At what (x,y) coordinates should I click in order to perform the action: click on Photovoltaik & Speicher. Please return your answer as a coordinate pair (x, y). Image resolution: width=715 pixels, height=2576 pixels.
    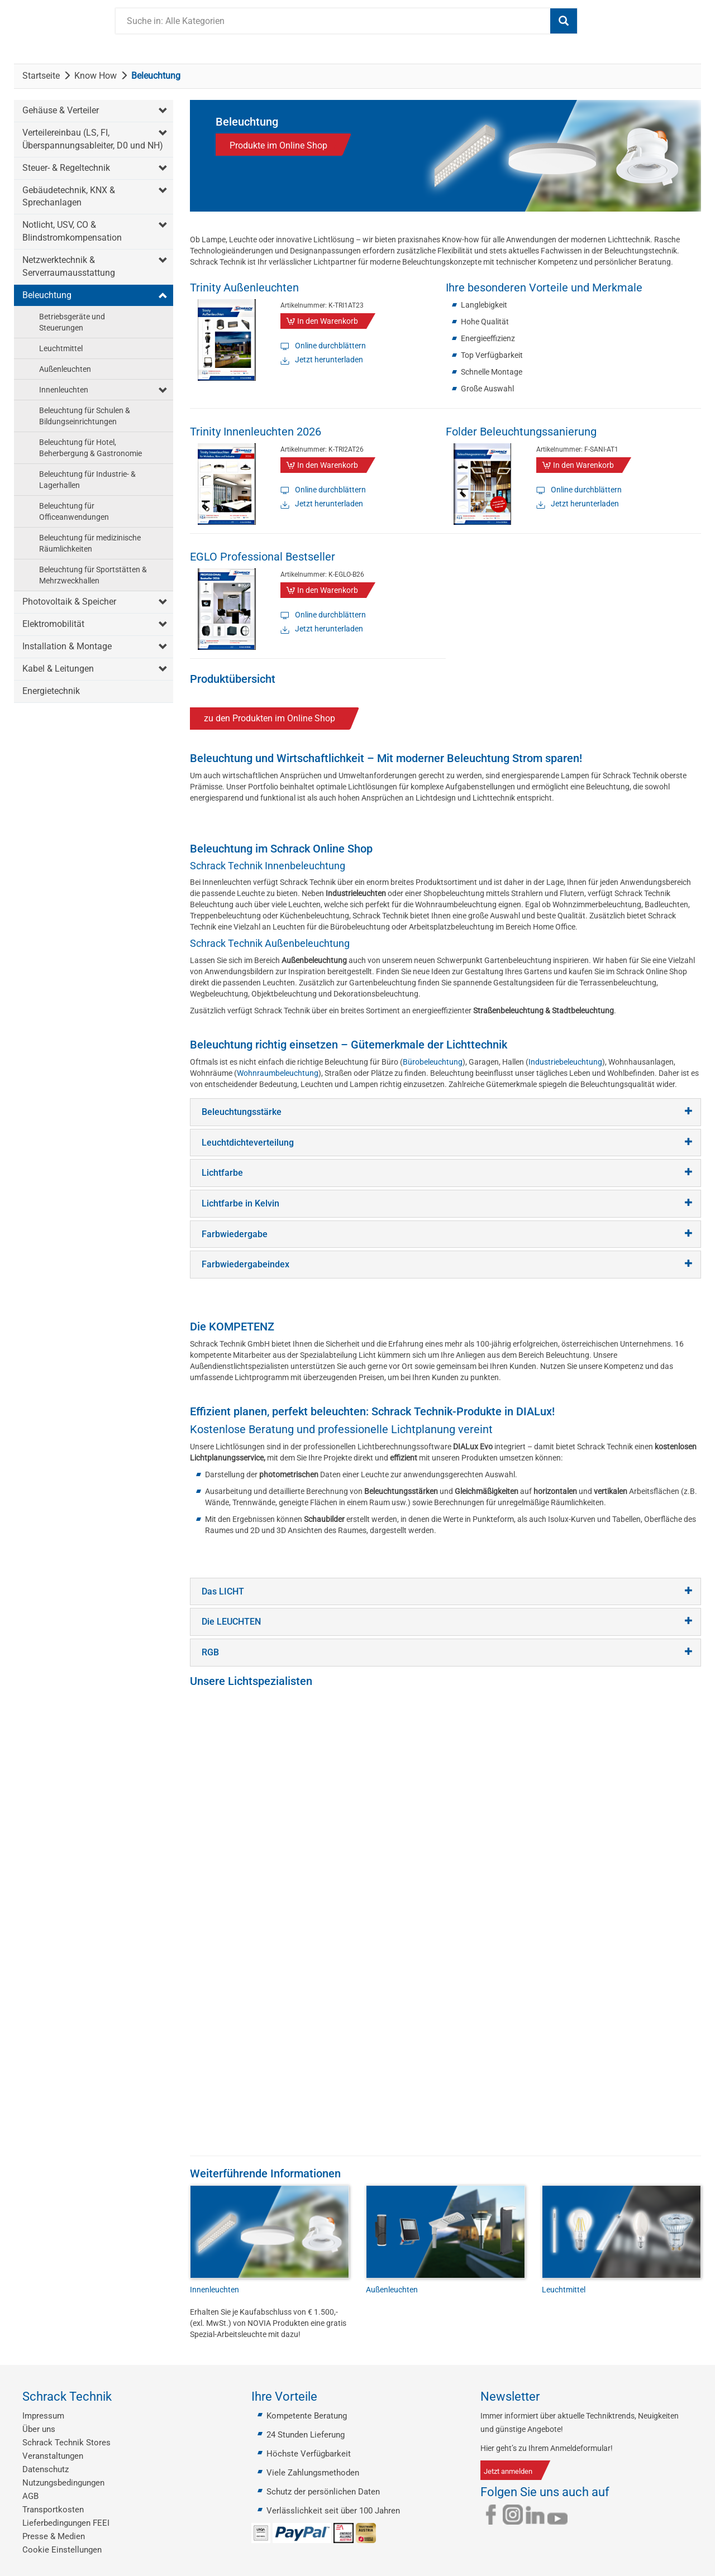
    Looking at the image, I should click on (69, 601).